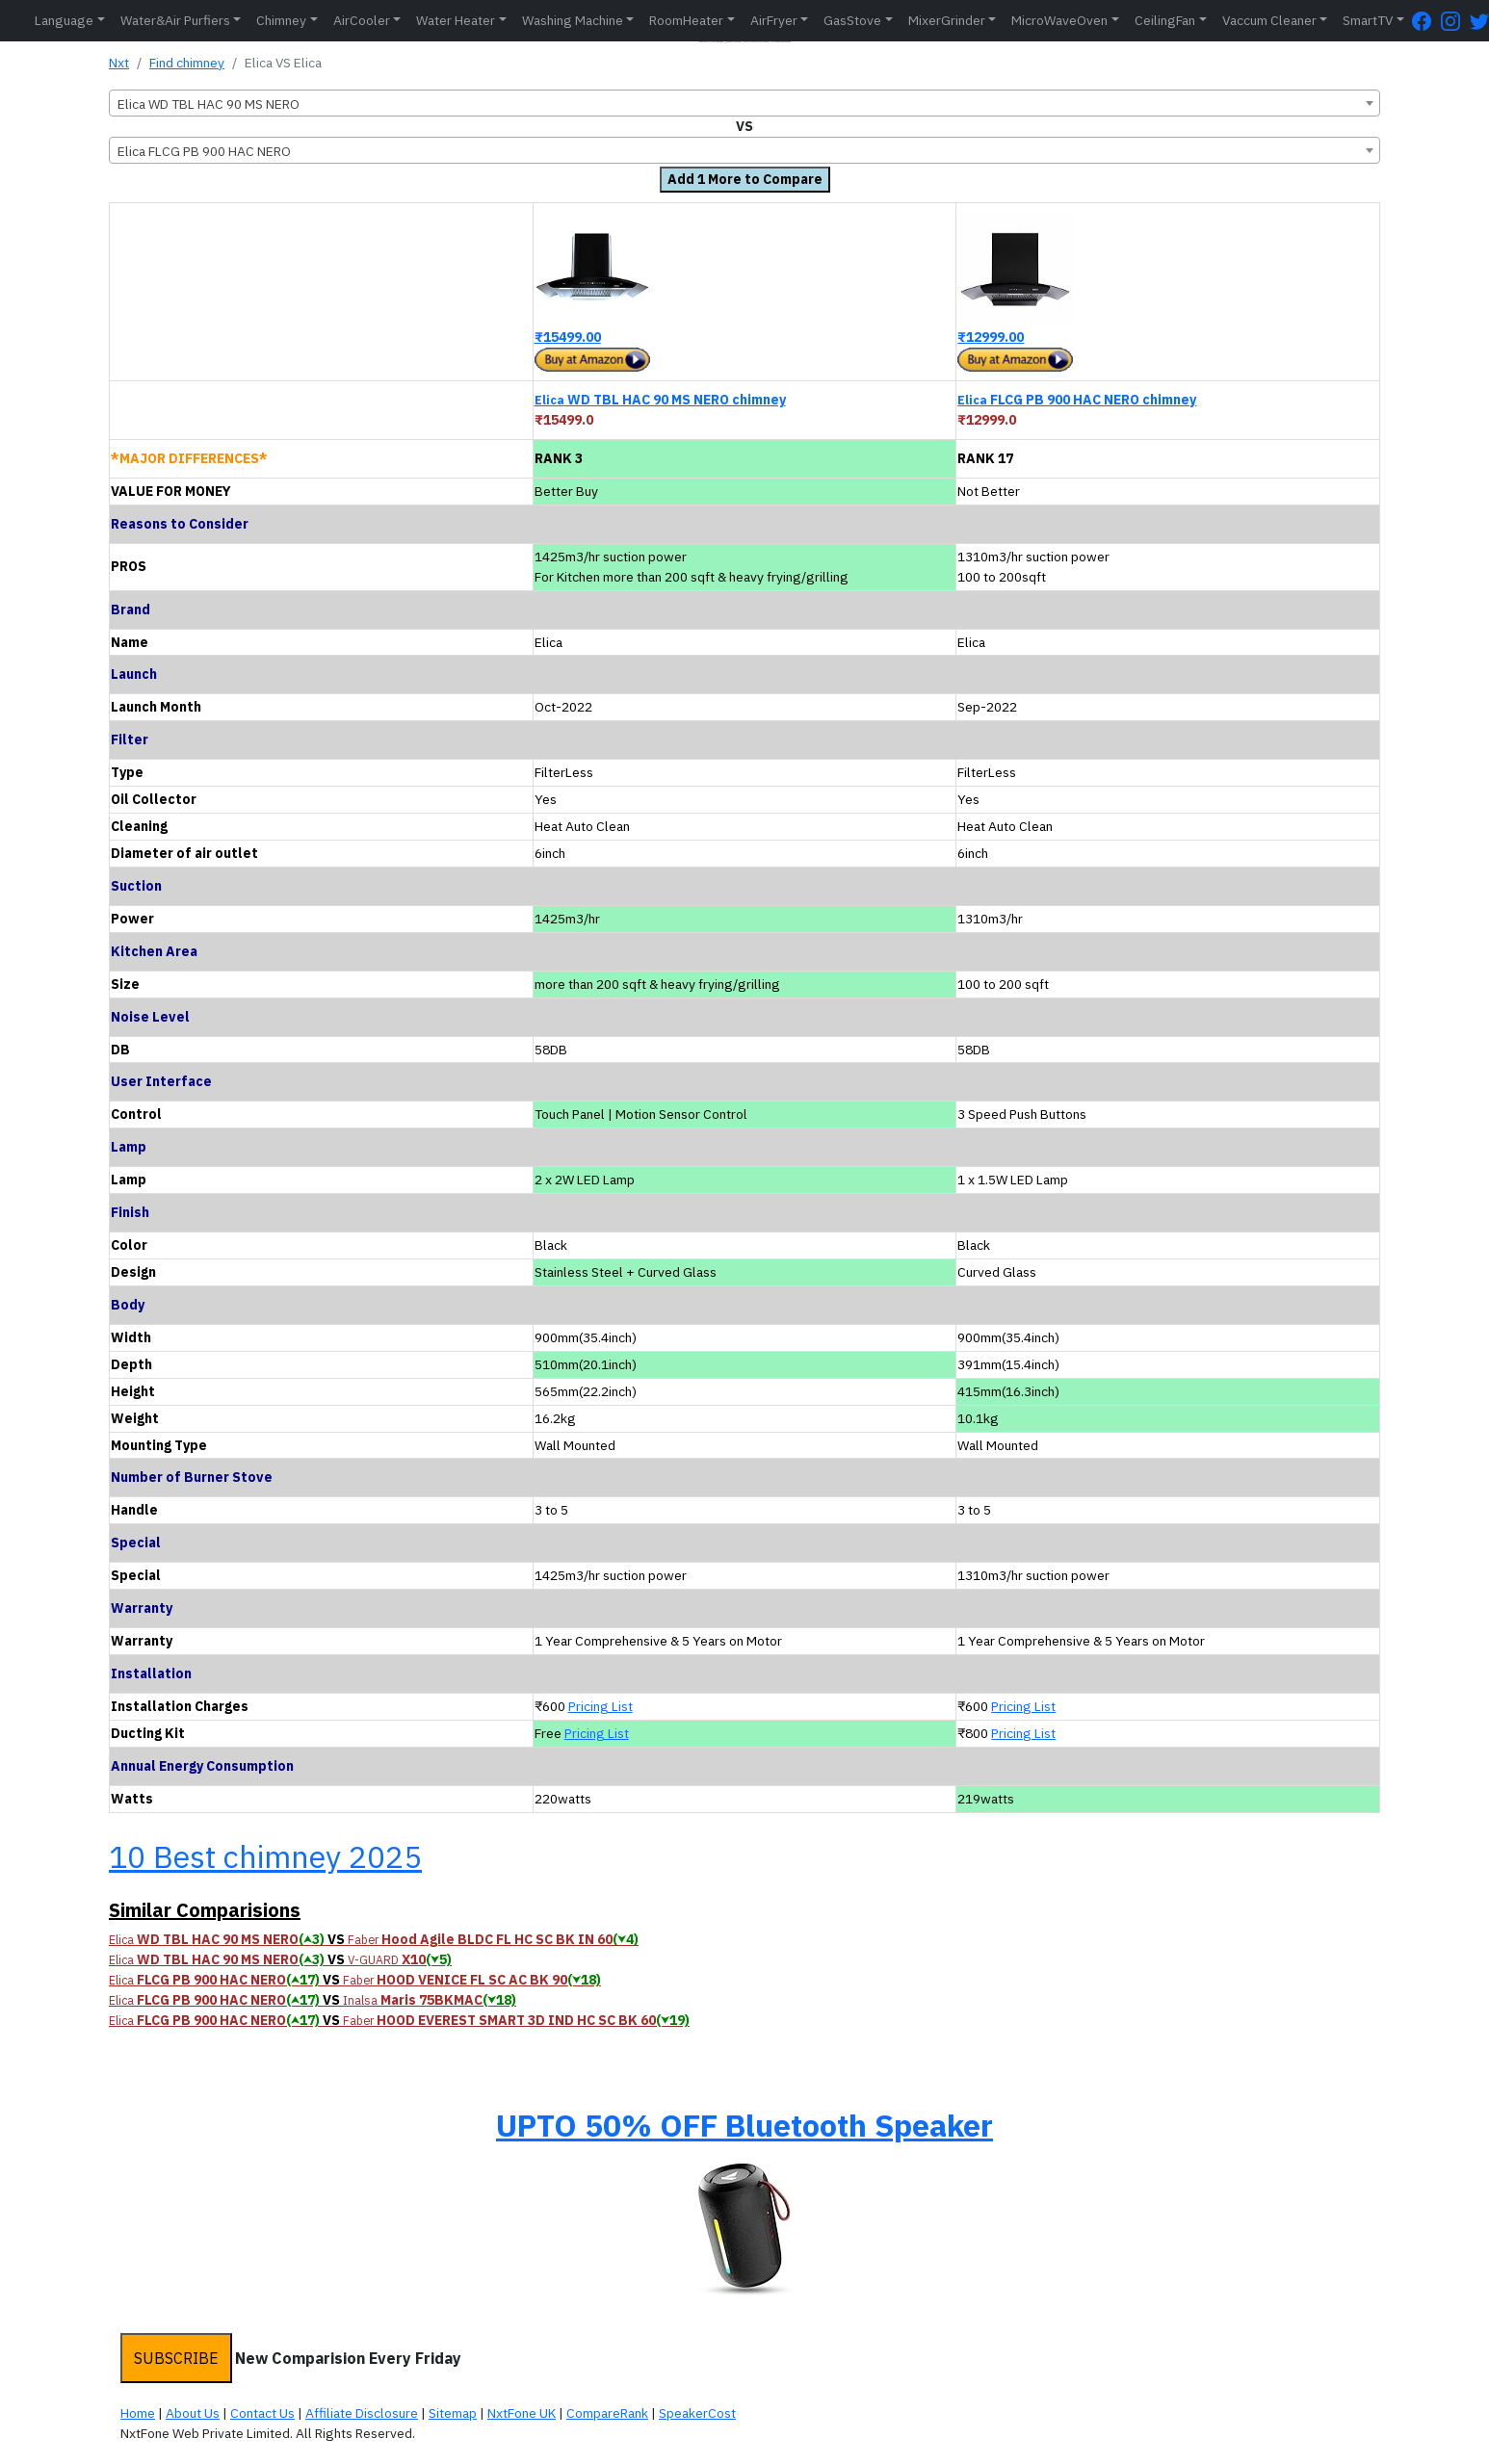 This screenshot has width=1489, height=2464. Describe the element at coordinates (1269, 20) in the screenshot. I see `Vaccum Cleaner` at that location.